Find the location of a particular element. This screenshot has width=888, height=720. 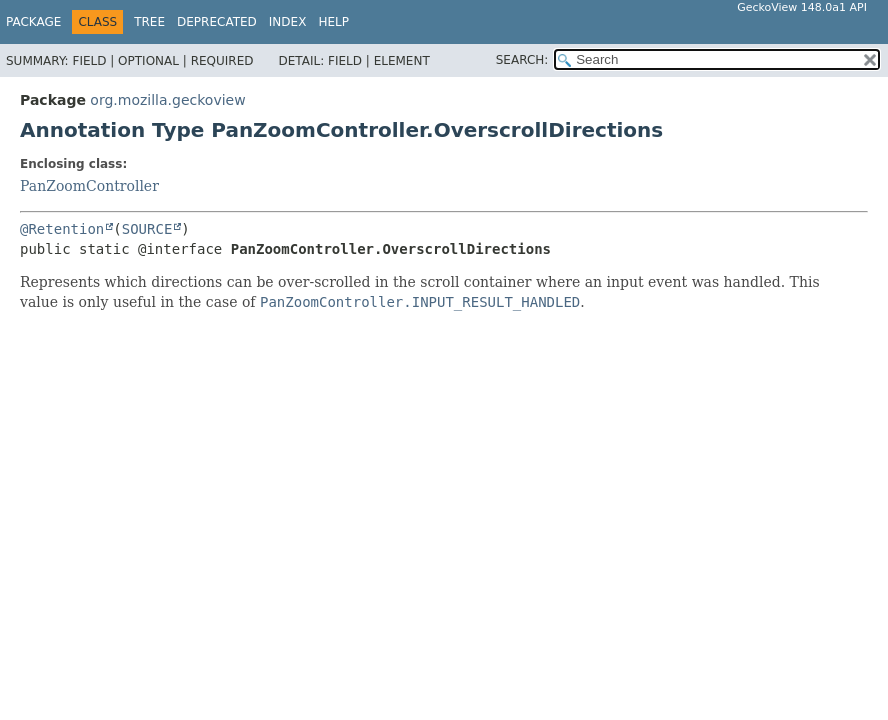

Index is located at coordinates (288, 22).